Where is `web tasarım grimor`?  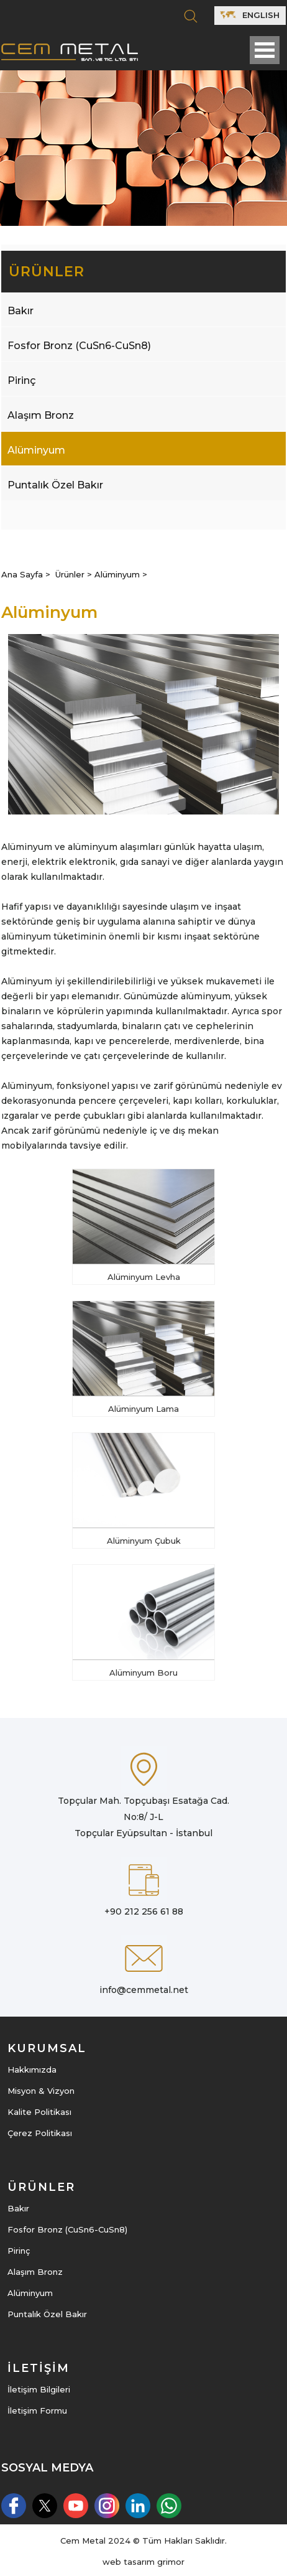 web tasarım grimor is located at coordinates (143, 2562).